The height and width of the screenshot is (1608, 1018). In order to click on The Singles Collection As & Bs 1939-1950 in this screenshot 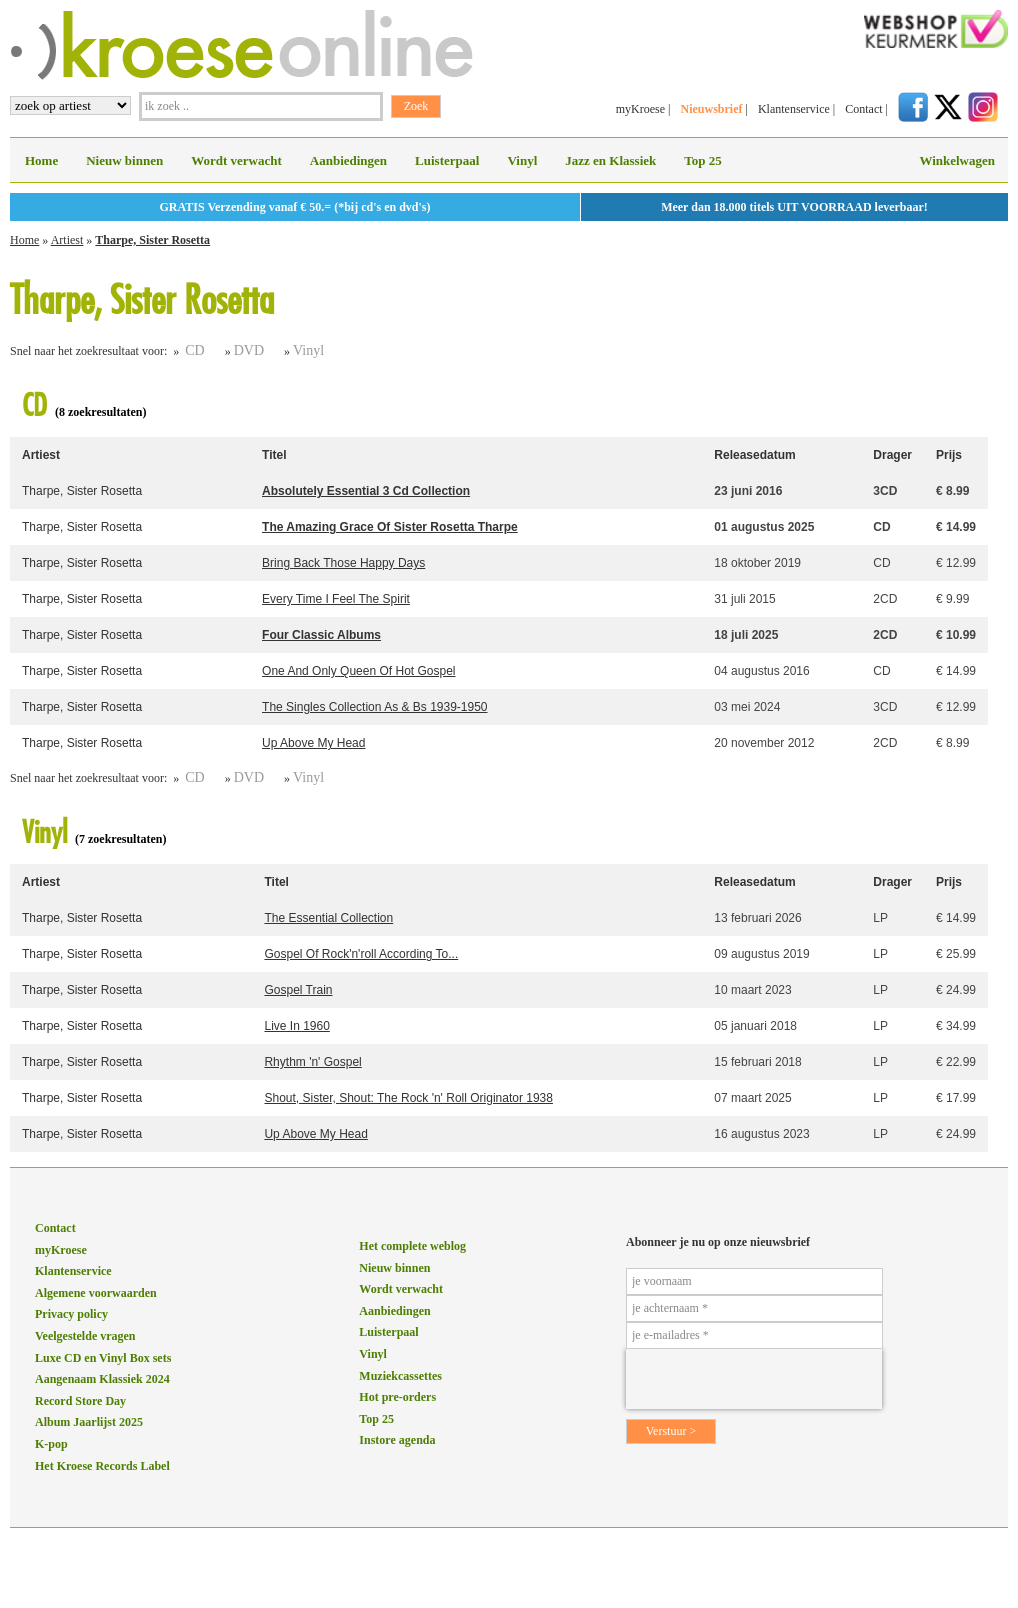, I will do `click(374, 707)`.